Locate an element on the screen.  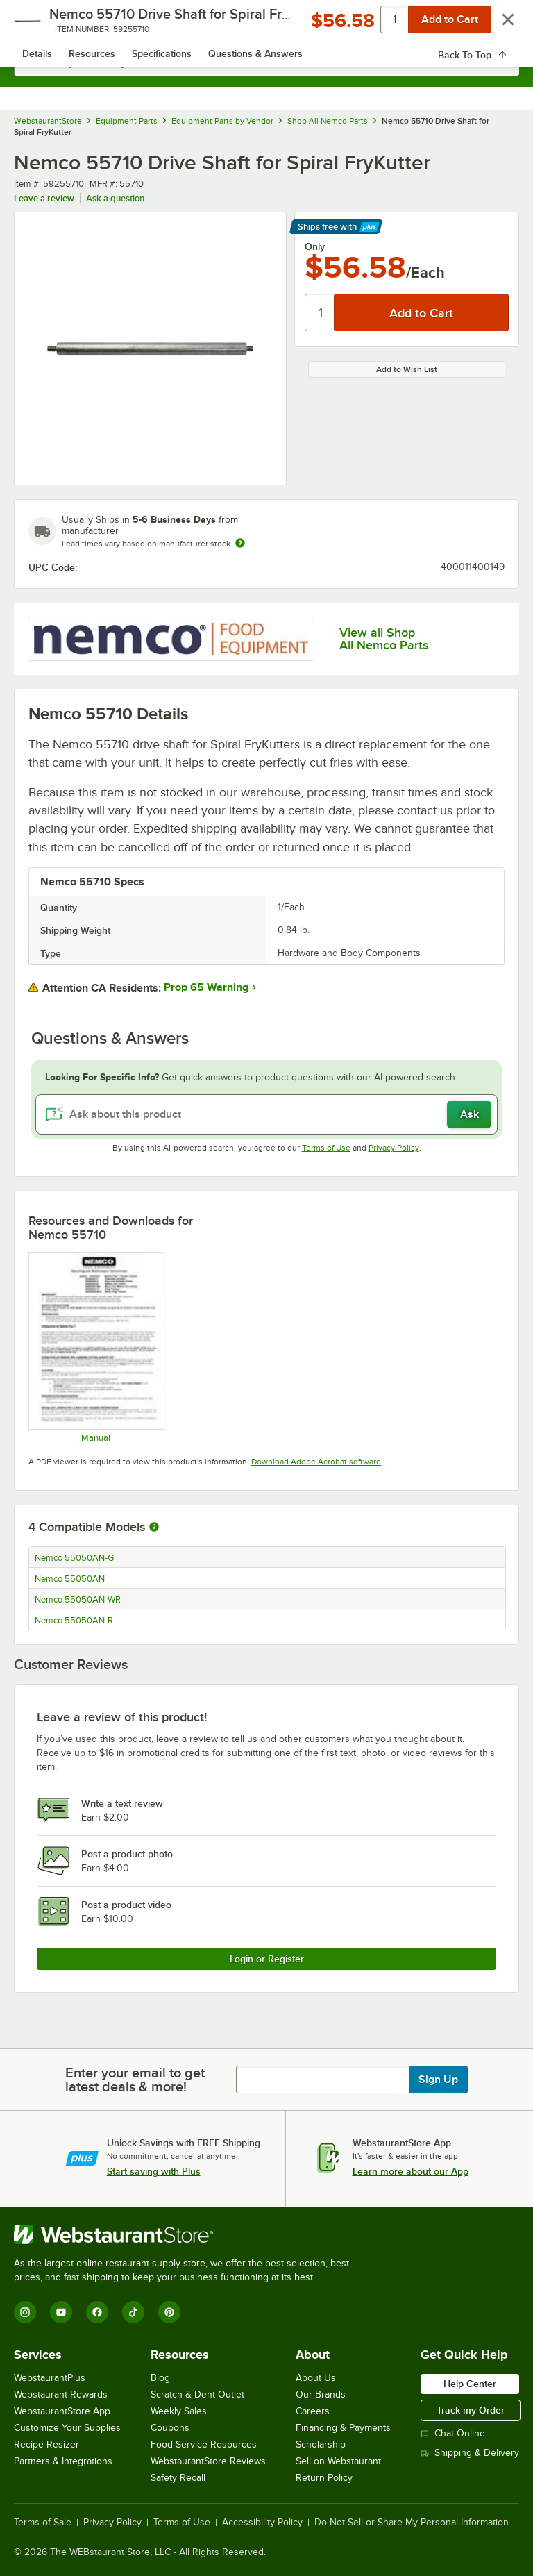
[More information about compatible models] is located at coordinates (154, 1527).